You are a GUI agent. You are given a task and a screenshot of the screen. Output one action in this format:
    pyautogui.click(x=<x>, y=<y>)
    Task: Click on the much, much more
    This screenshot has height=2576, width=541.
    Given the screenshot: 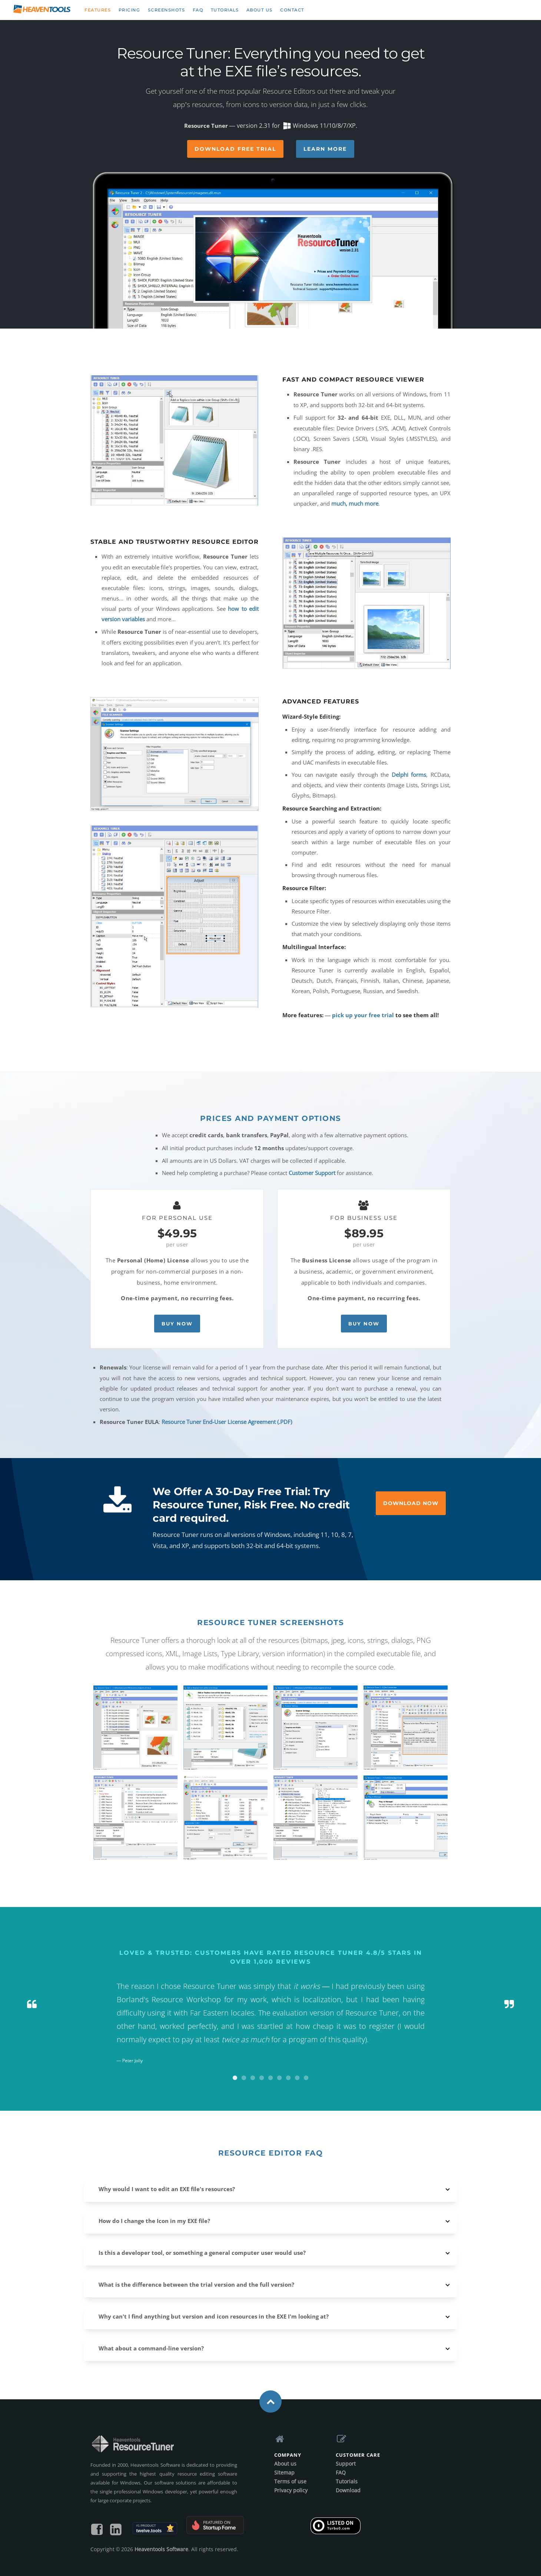 What is the action you would take?
    pyautogui.click(x=354, y=503)
    